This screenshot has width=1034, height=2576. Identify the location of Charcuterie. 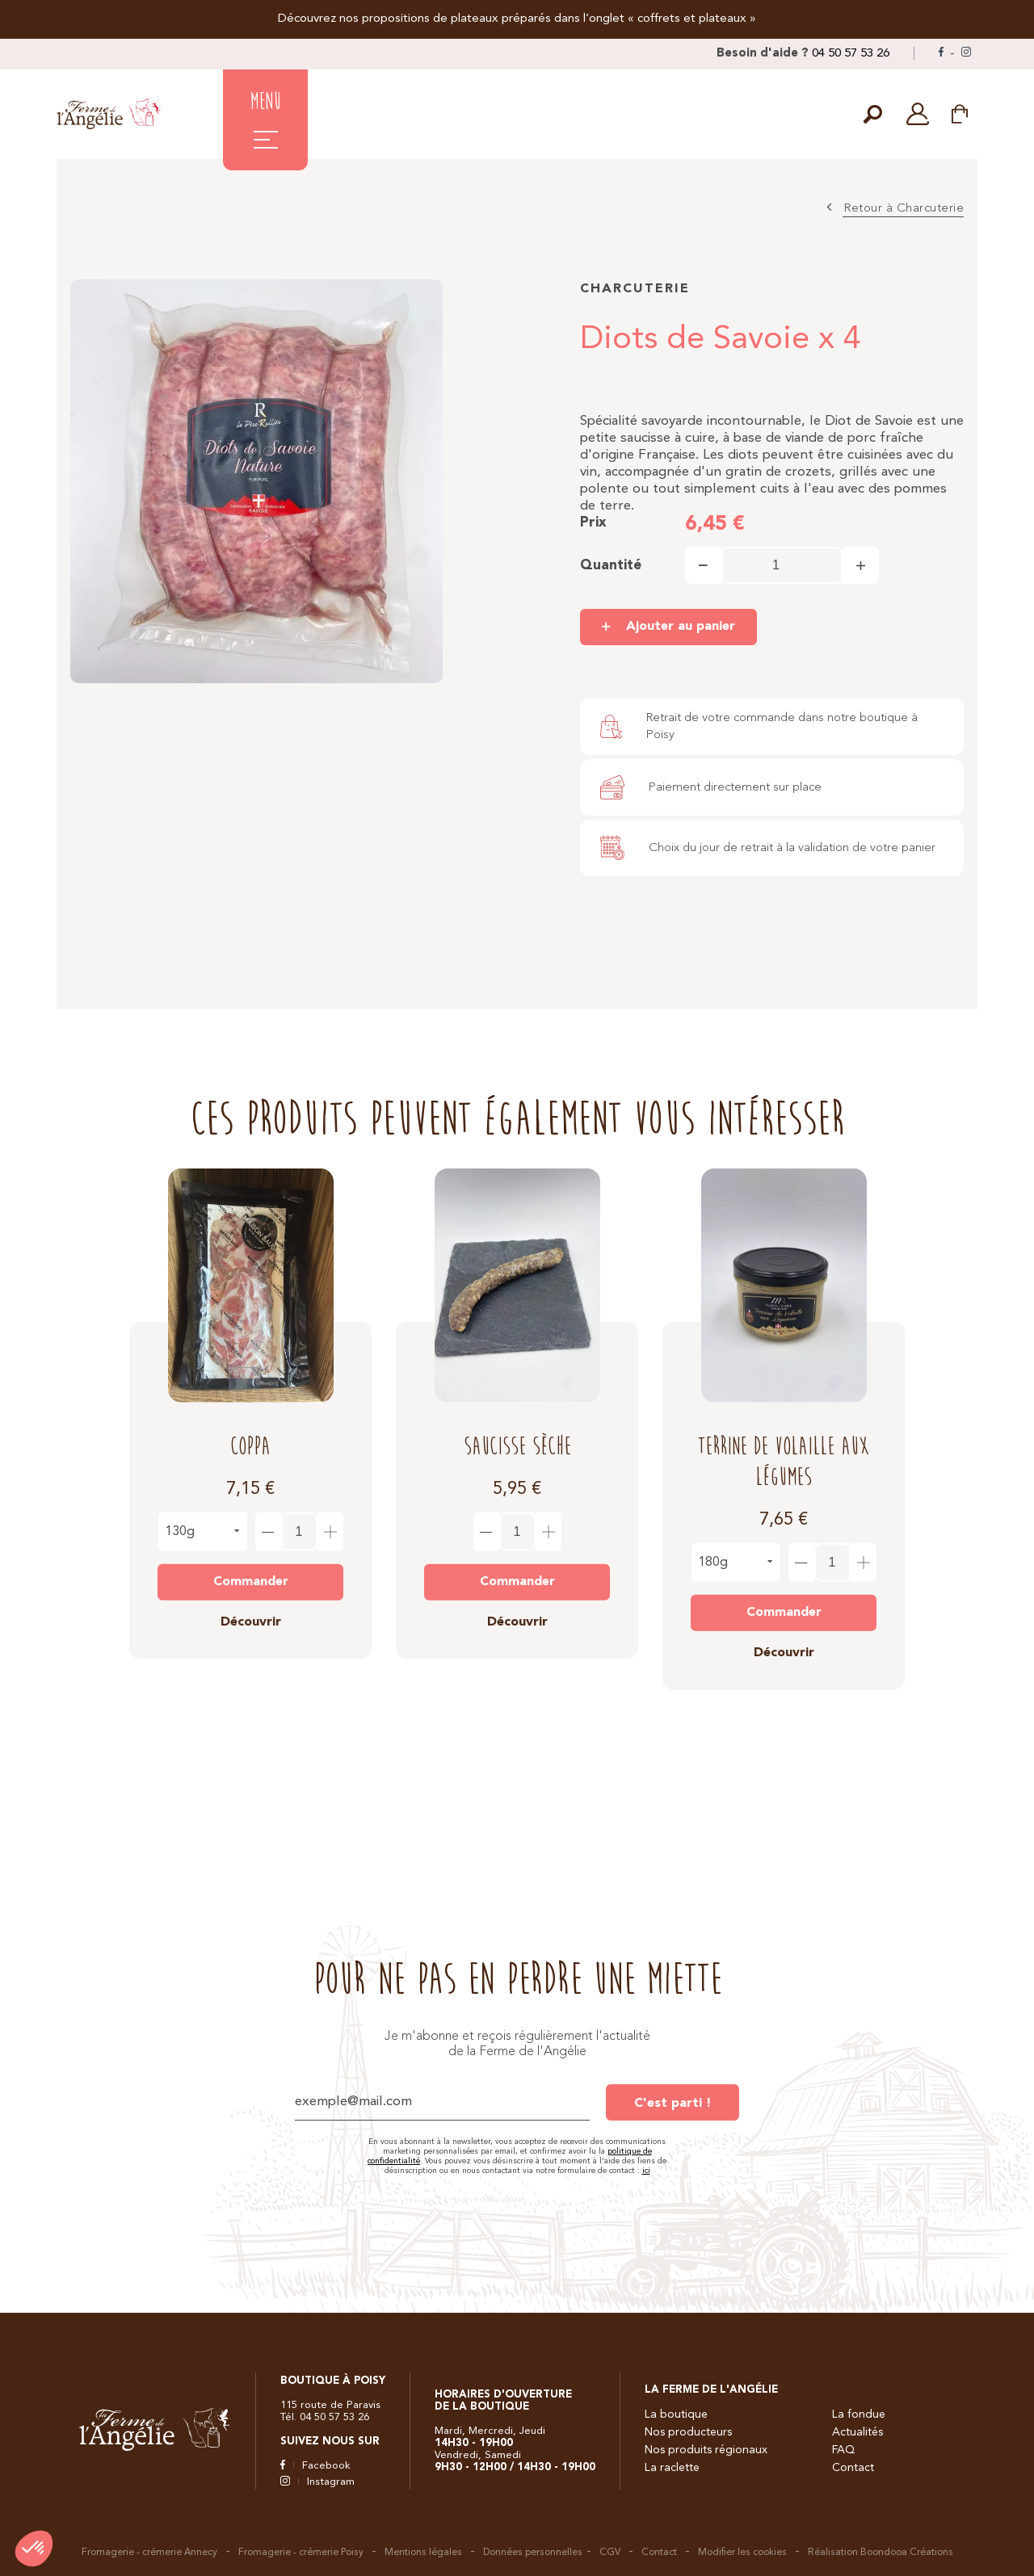
(635, 289).